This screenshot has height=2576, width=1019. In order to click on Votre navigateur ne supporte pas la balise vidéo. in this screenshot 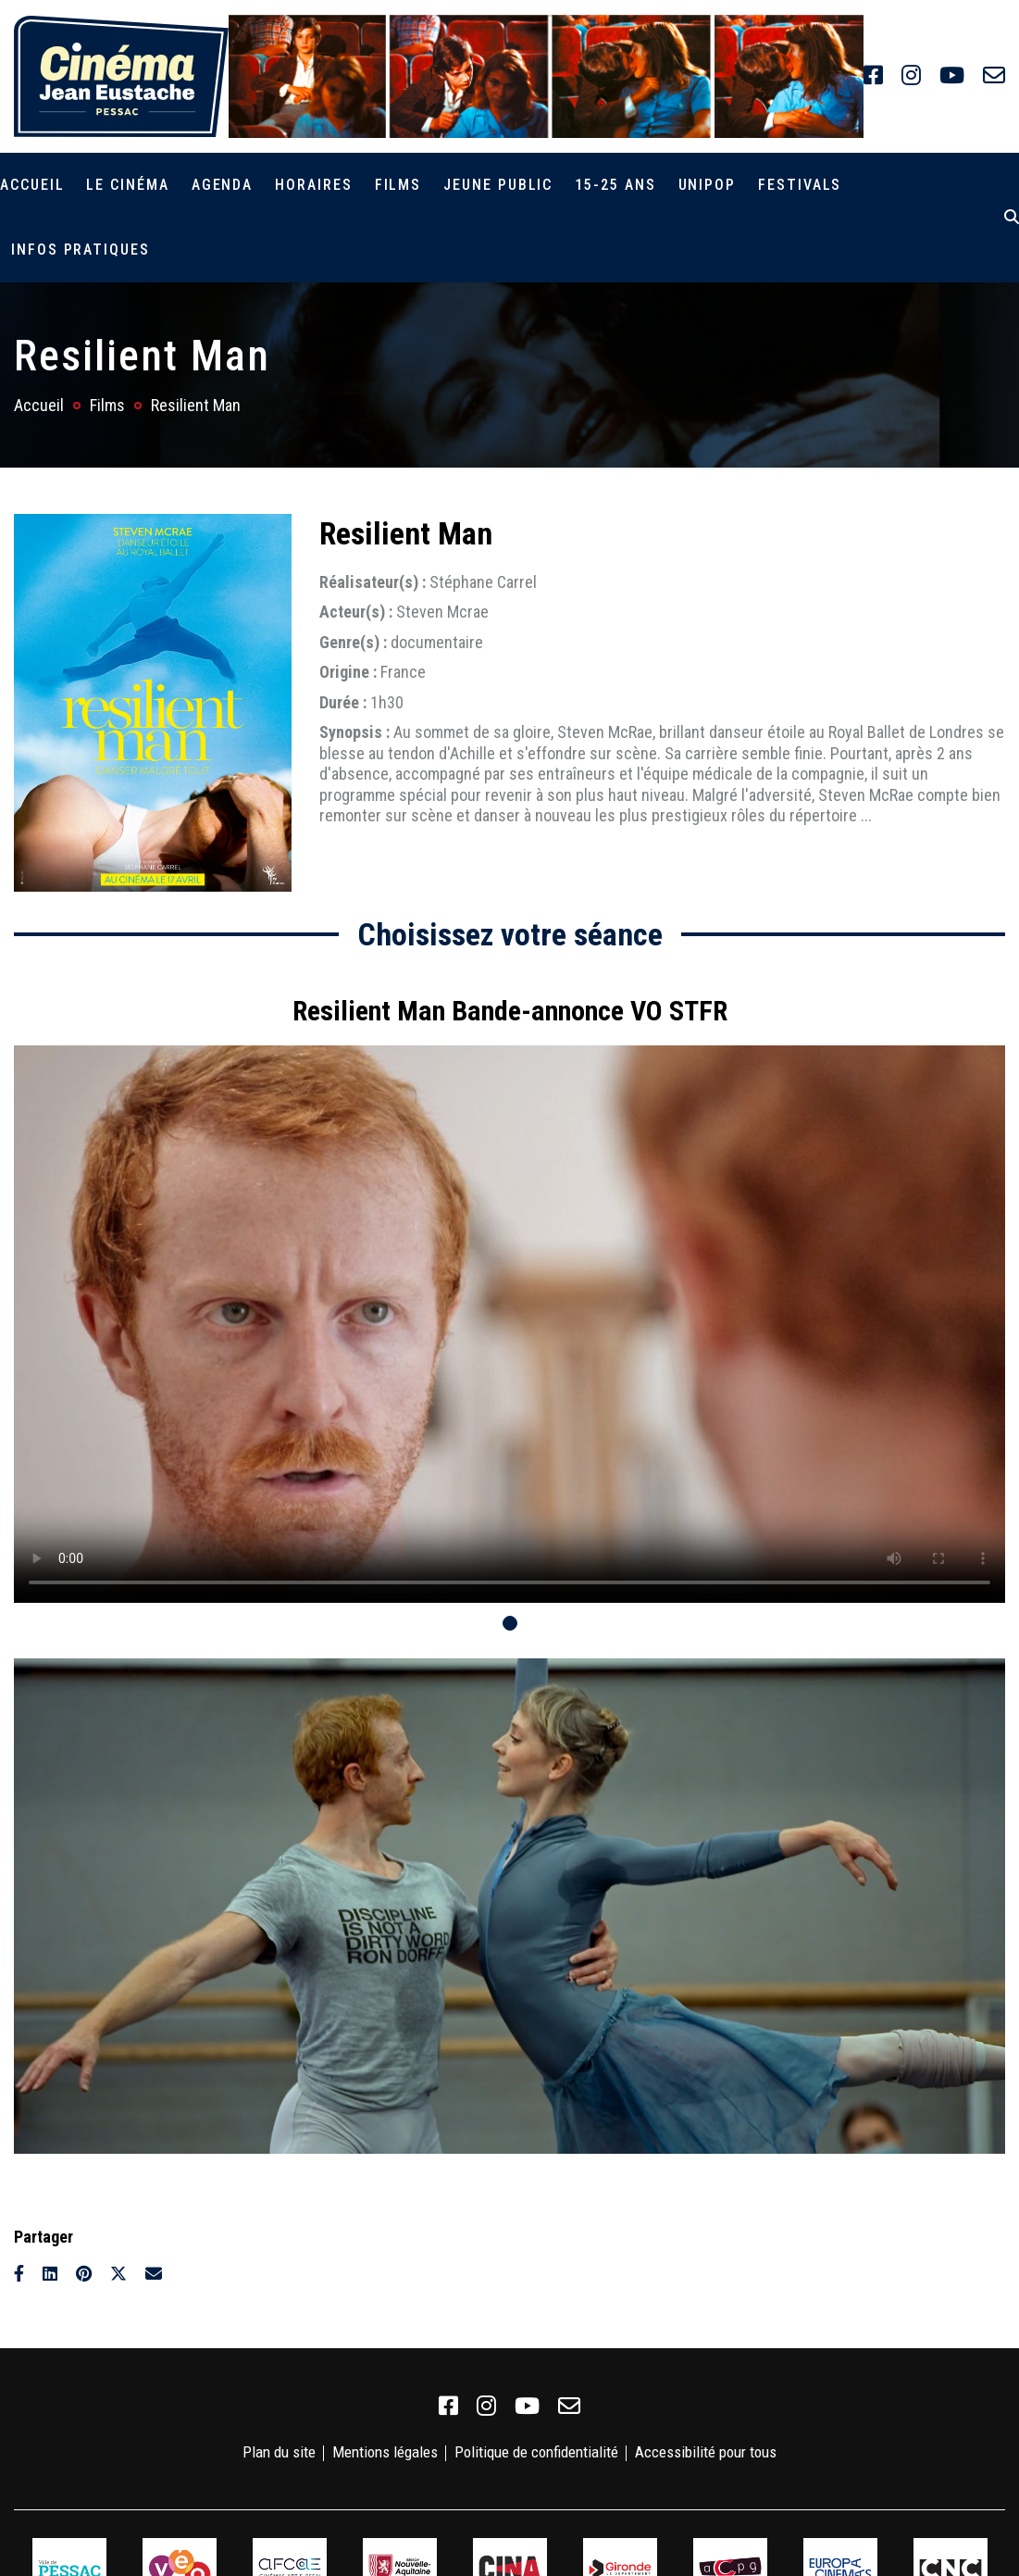, I will do `click(509, 1324)`.